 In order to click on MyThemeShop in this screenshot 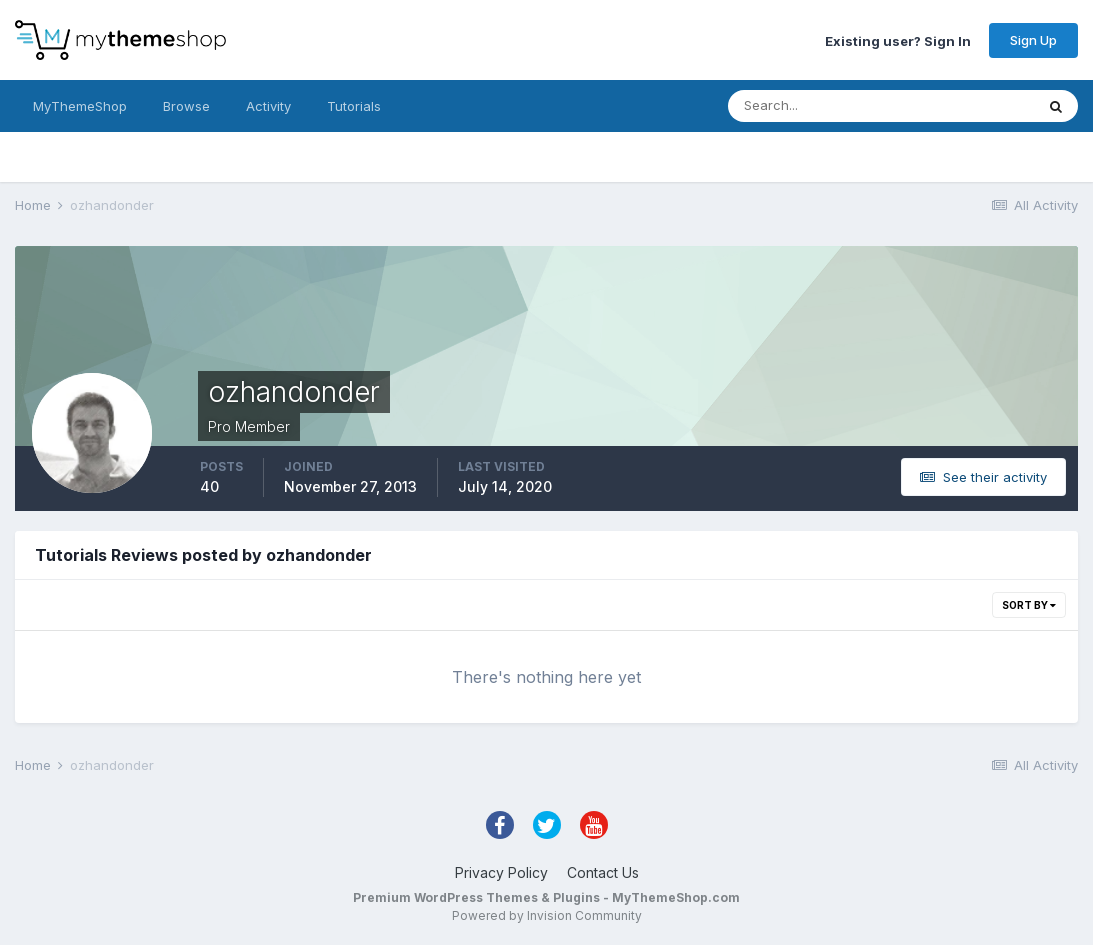, I will do `click(80, 106)`.